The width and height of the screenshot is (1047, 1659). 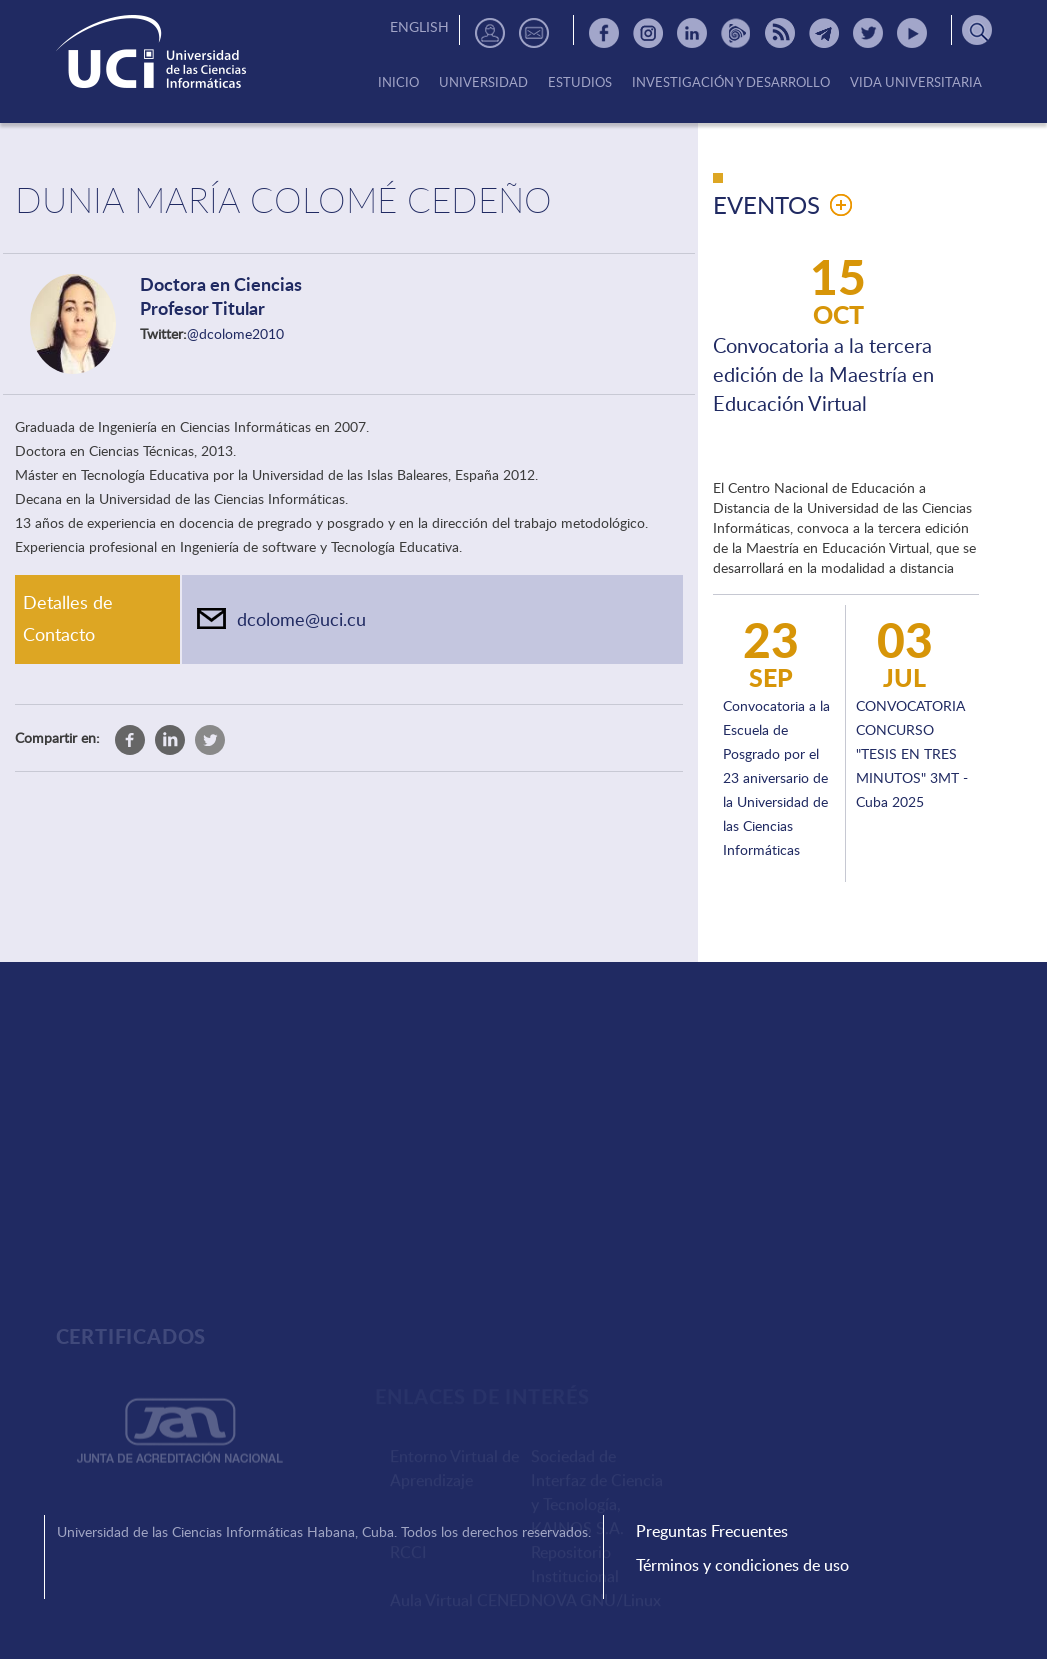 What do you see at coordinates (824, 33) in the screenshot?
I see `Telegram` at bounding box center [824, 33].